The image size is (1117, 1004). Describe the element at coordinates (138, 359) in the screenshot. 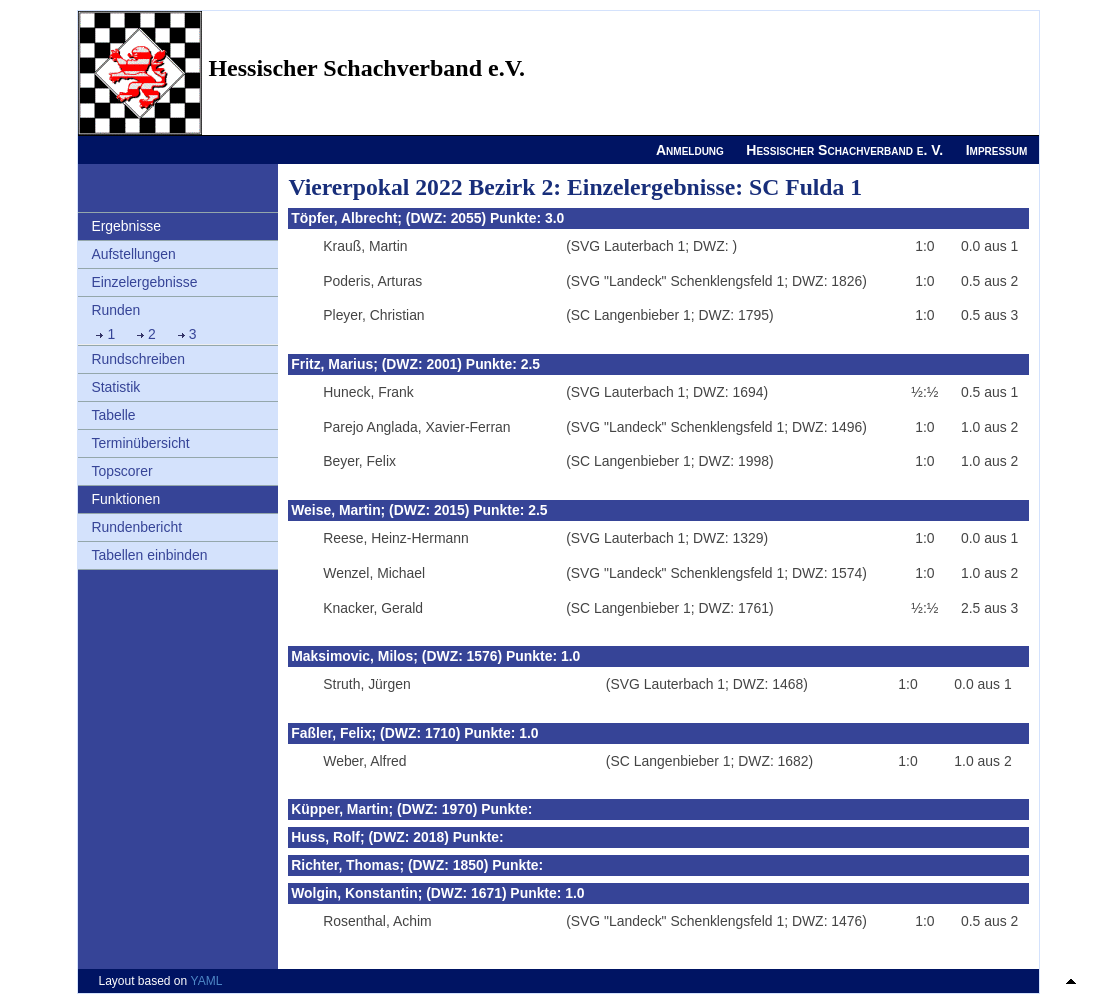

I see `Rundschreiben` at that location.